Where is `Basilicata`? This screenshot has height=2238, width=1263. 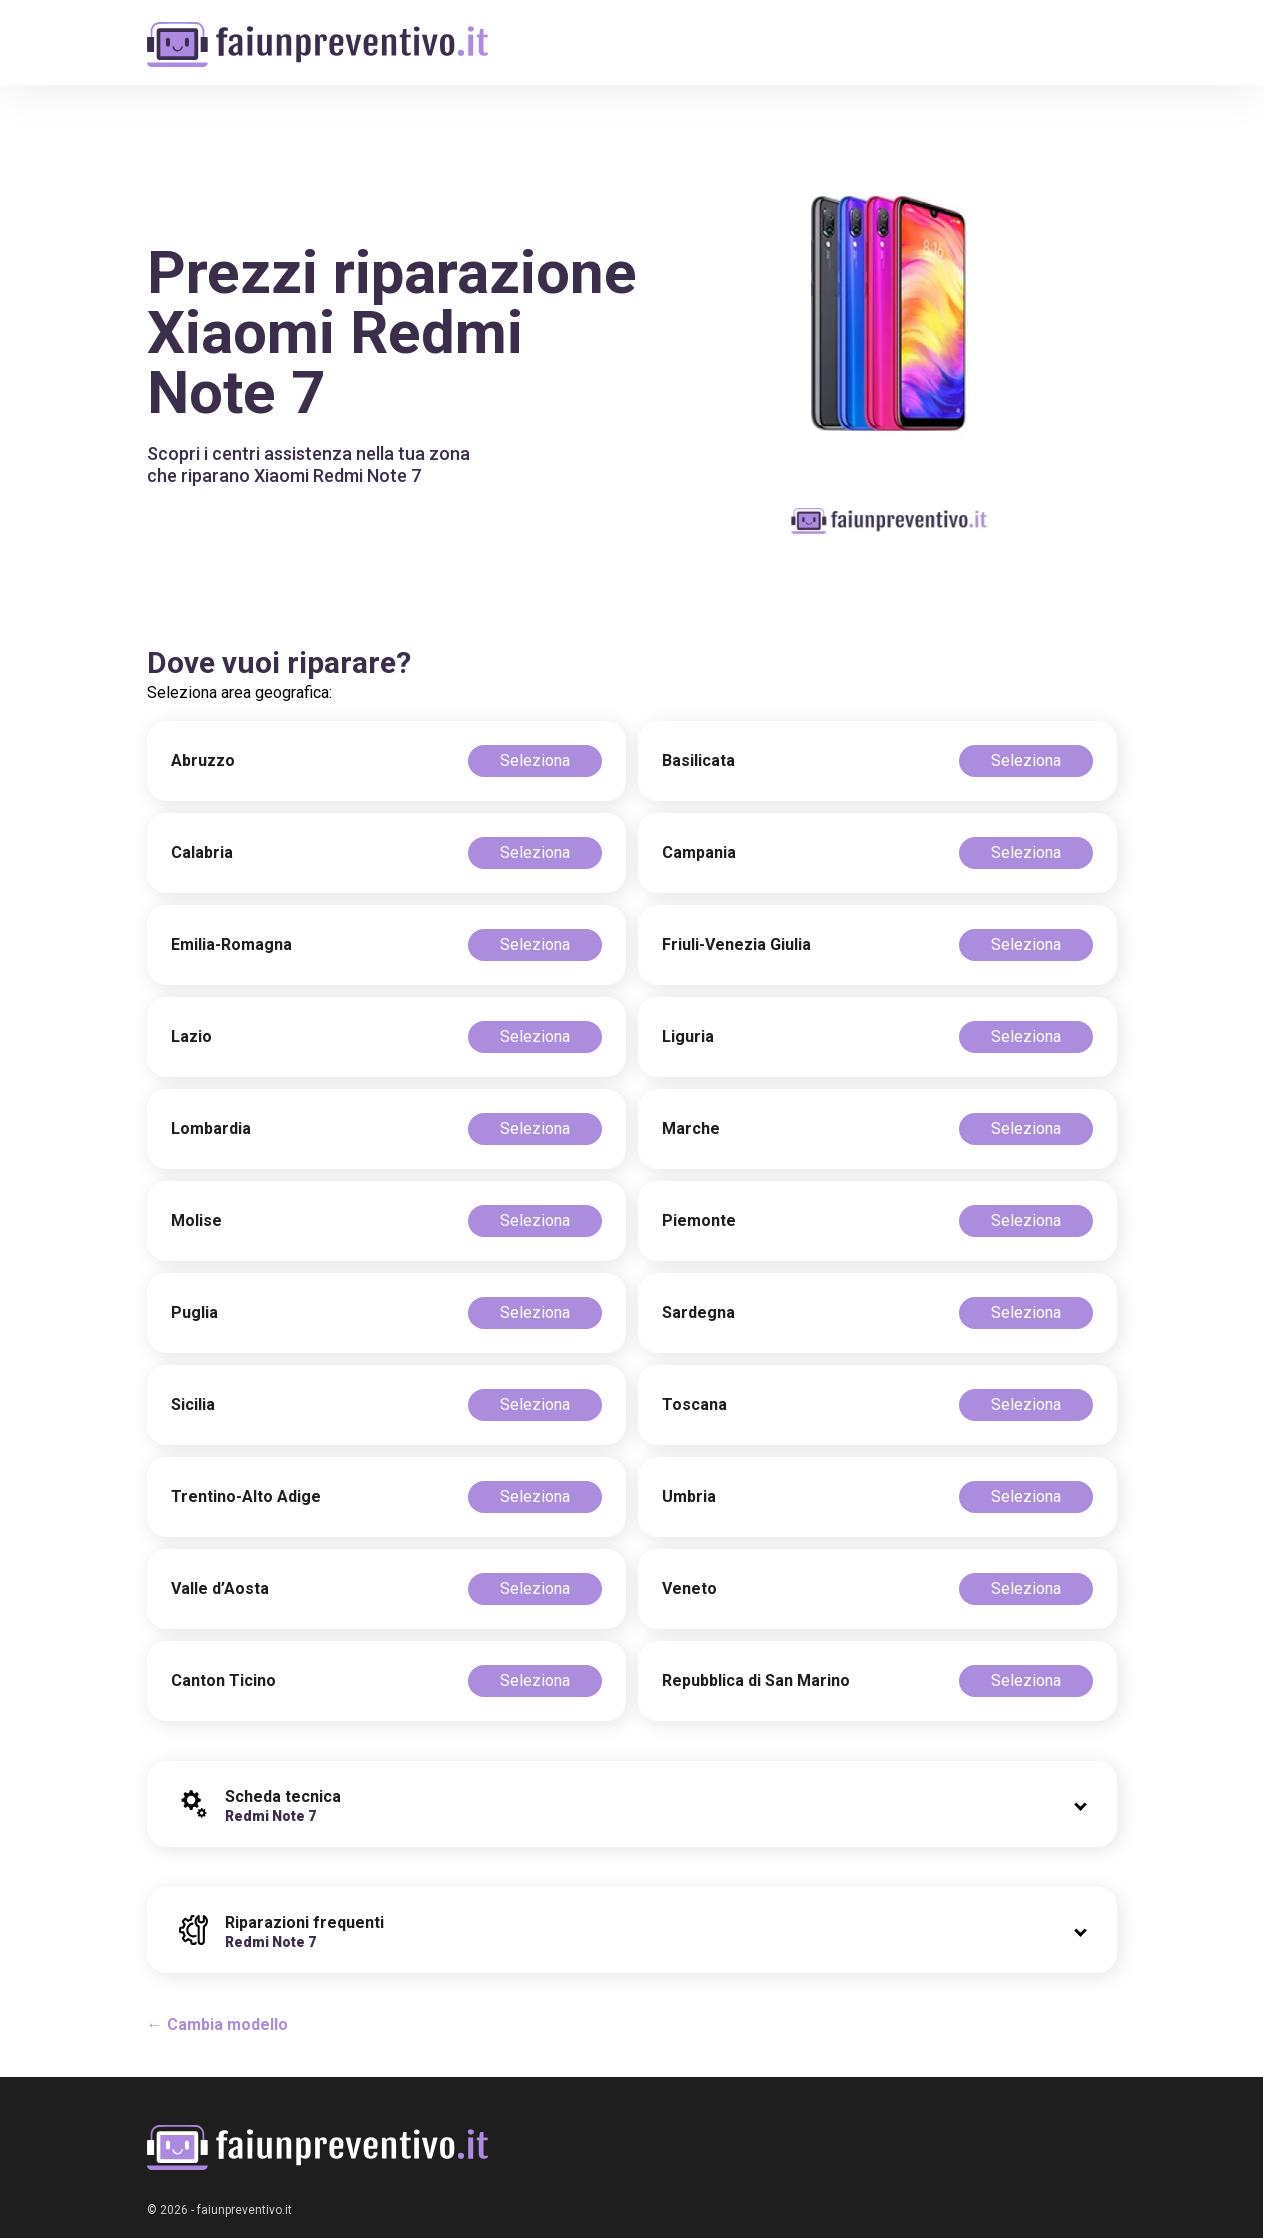
Basilicata is located at coordinates (698, 760).